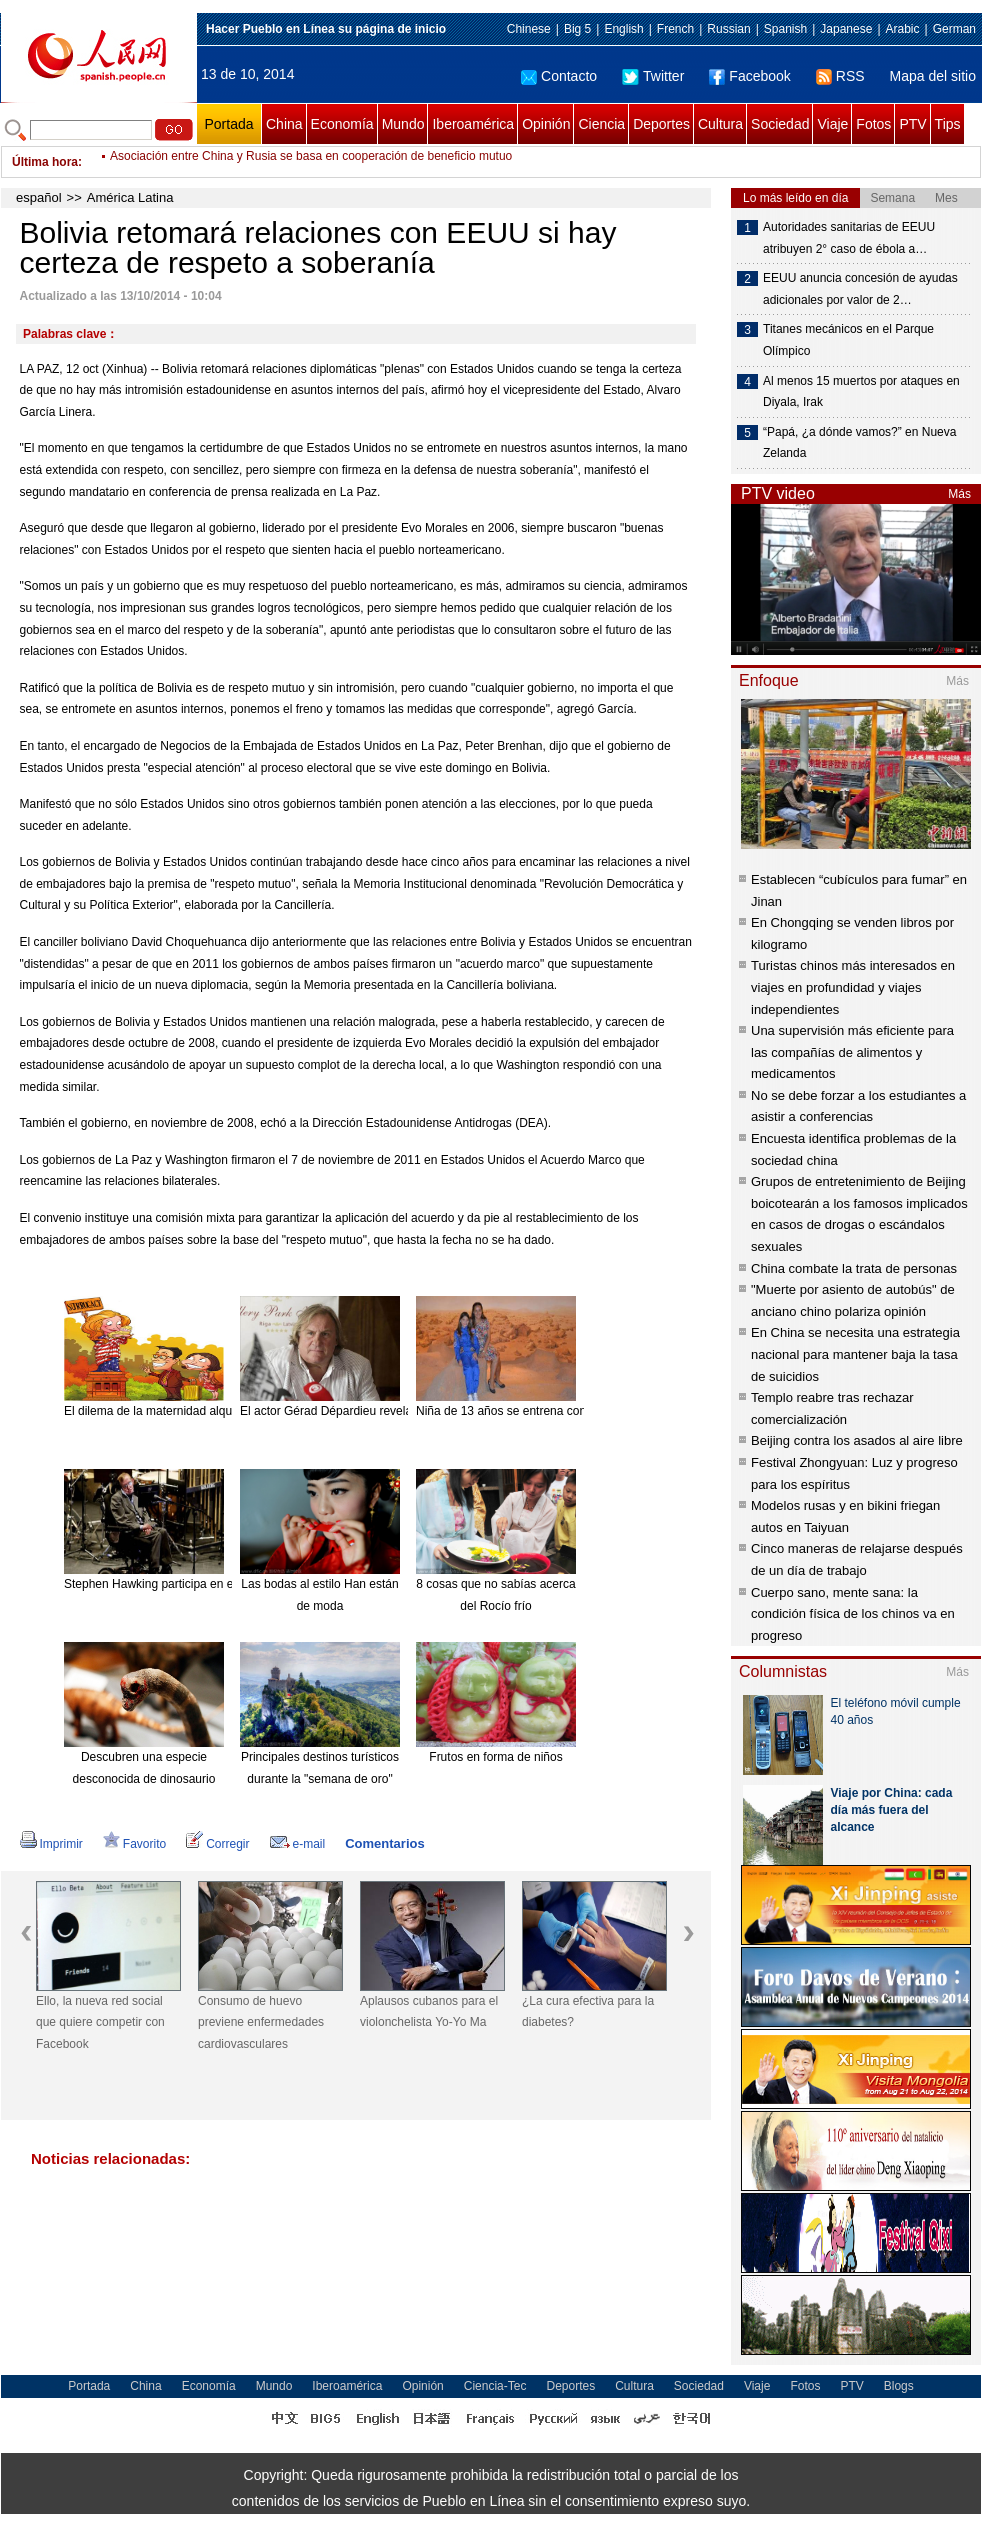 Image resolution: width=982 pixels, height=2524 pixels. What do you see at coordinates (228, 124) in the screenshot?
I see `Portada` at bounding box center [228, 124].